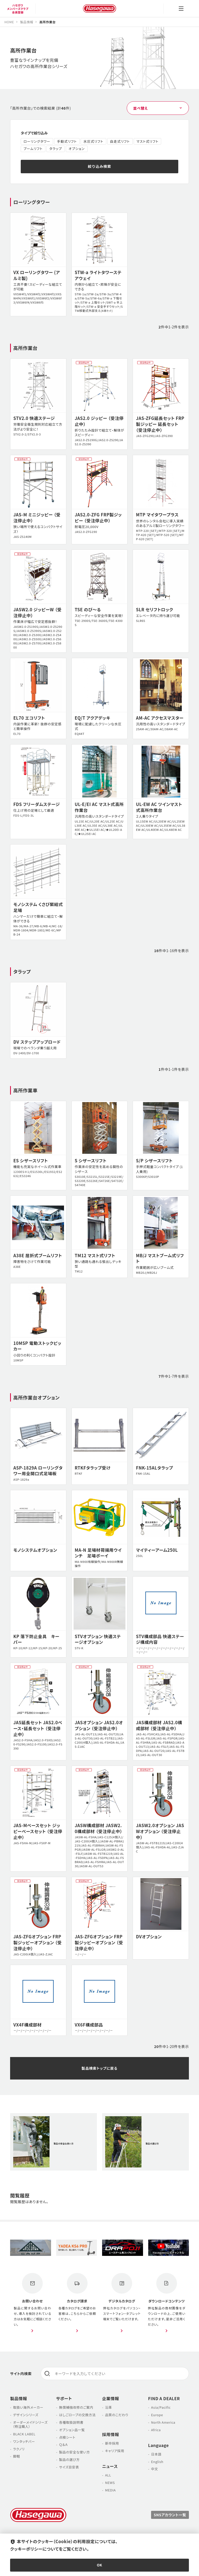 The height and width of the screenshot is (2576, 199). Describe the element at coordinates (25, 2415) in the screenshot. I see `デザインシリーズ` at that location.